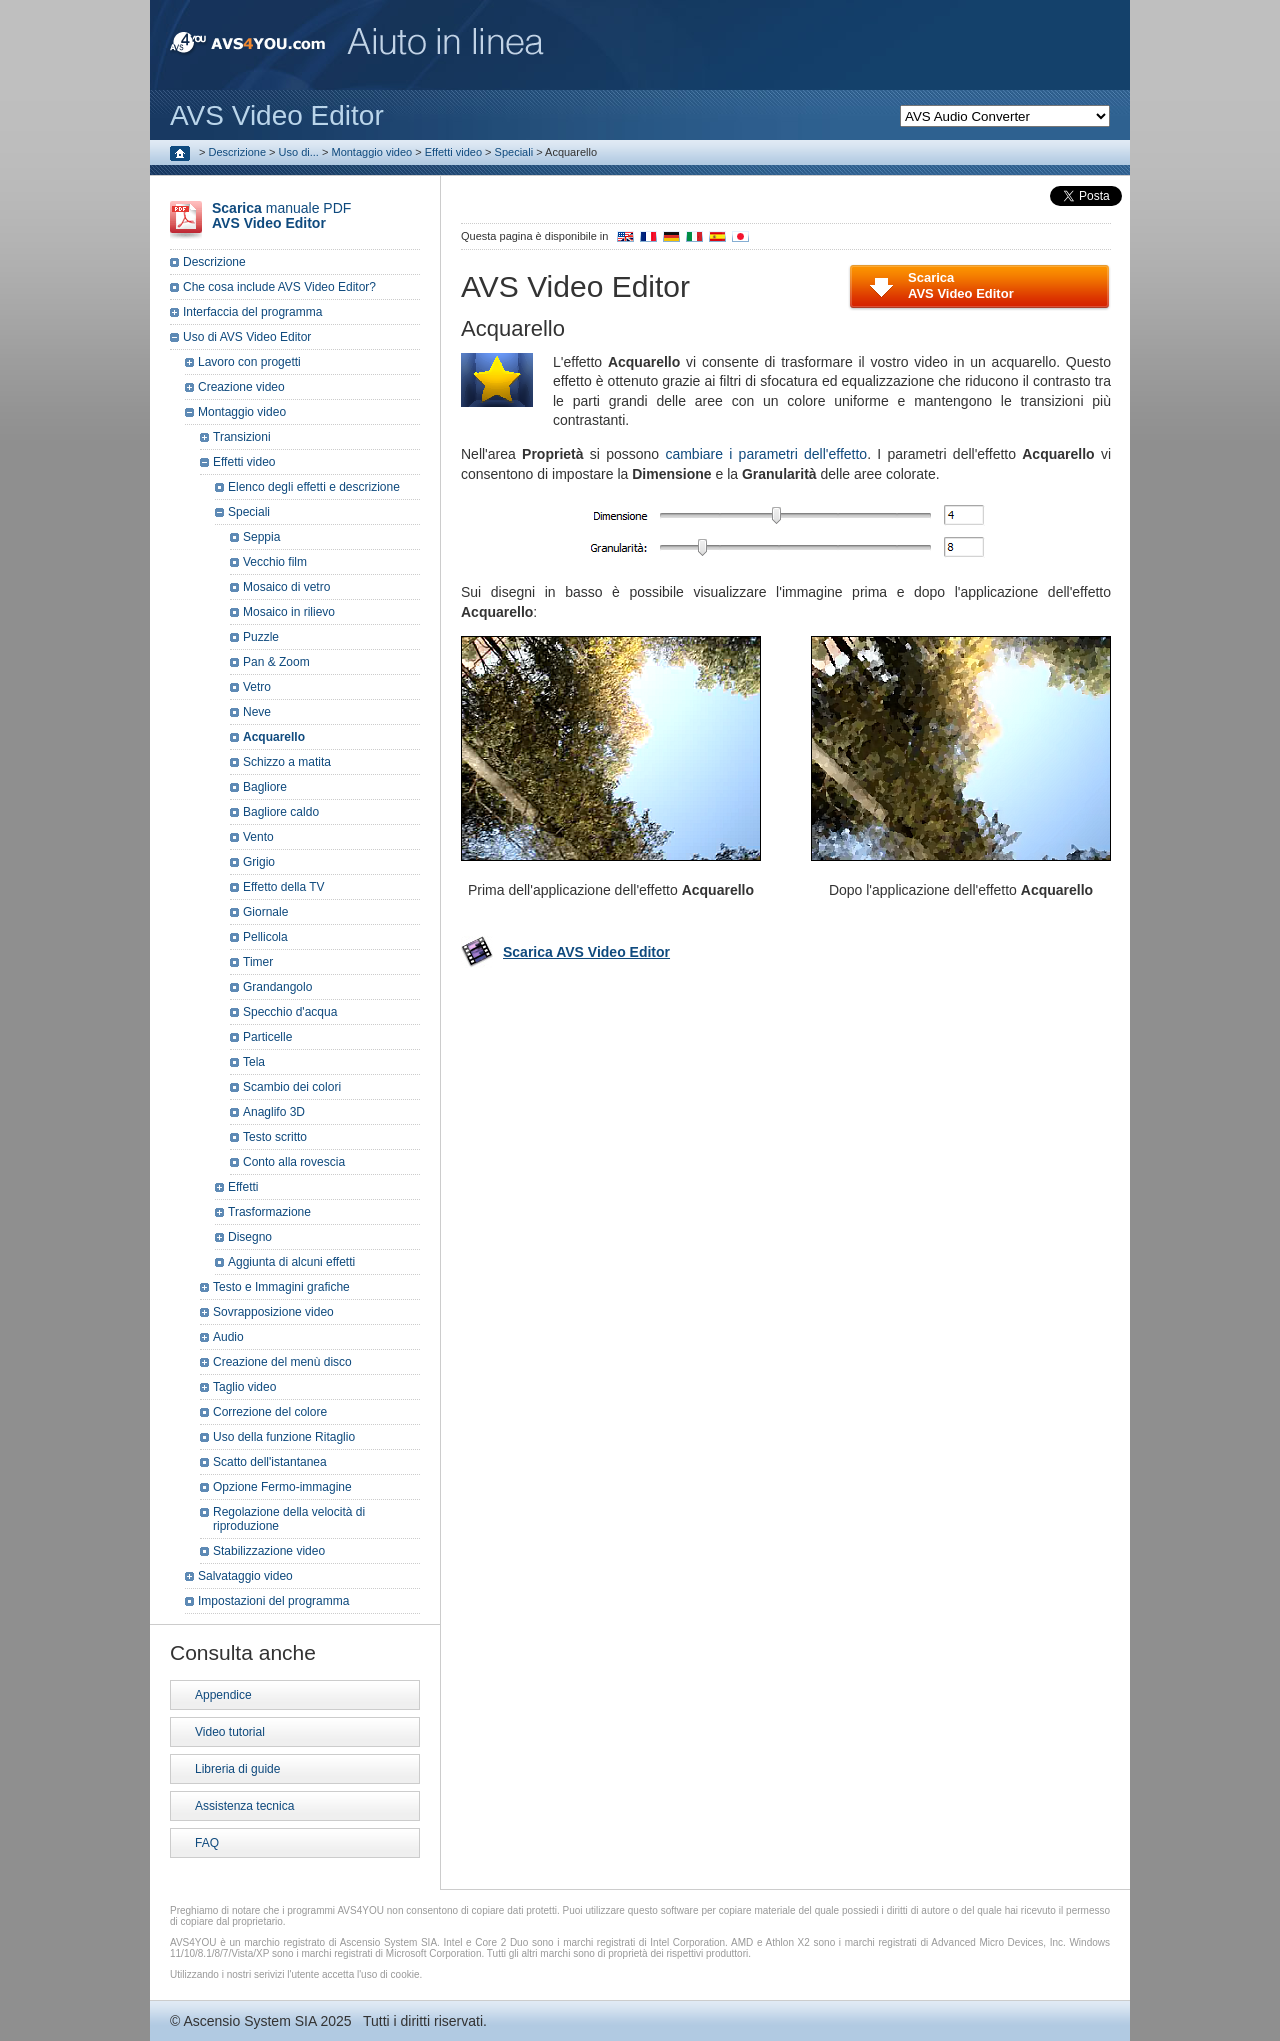 The width and height of the screenshot is (1280, 2041). Describe the element at coordinates (274, 1112) in the screenshot. I see `Anaglifo 3D` at that location.